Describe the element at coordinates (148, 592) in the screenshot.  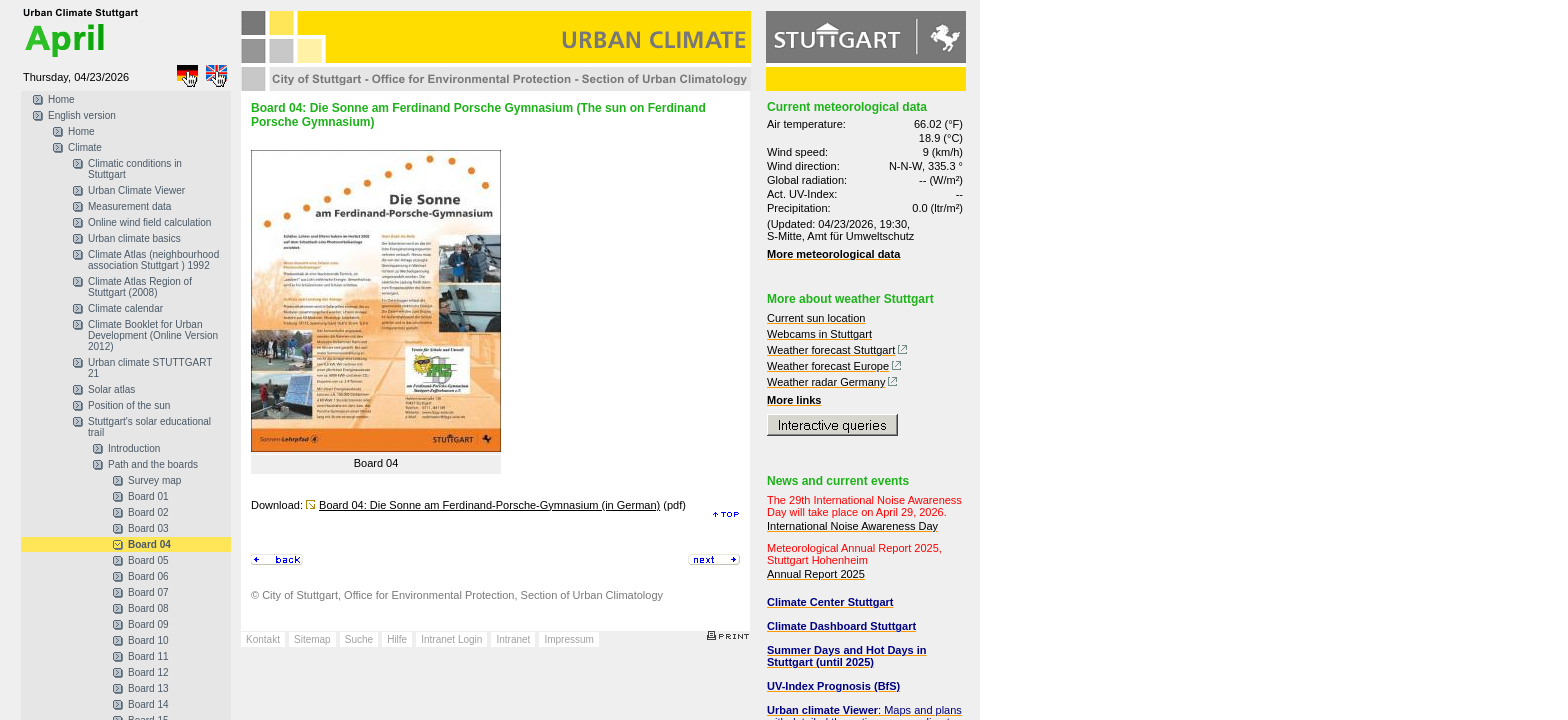
I see `Board 07` at that location.